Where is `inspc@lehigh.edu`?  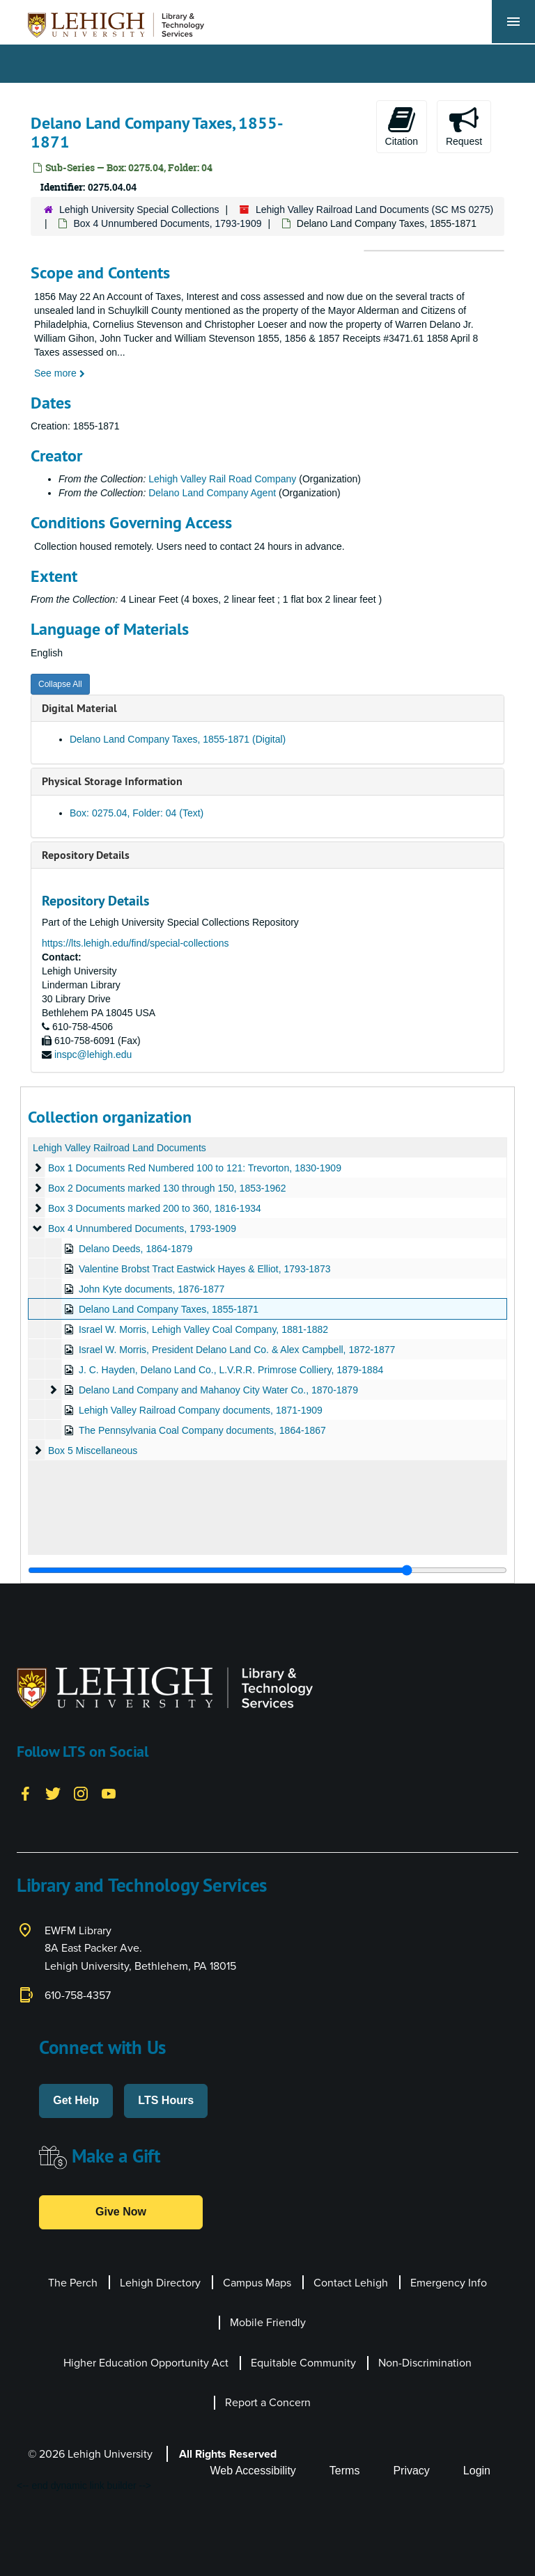
inspc@lehigh.edu is located at coordinates (93, 1054).